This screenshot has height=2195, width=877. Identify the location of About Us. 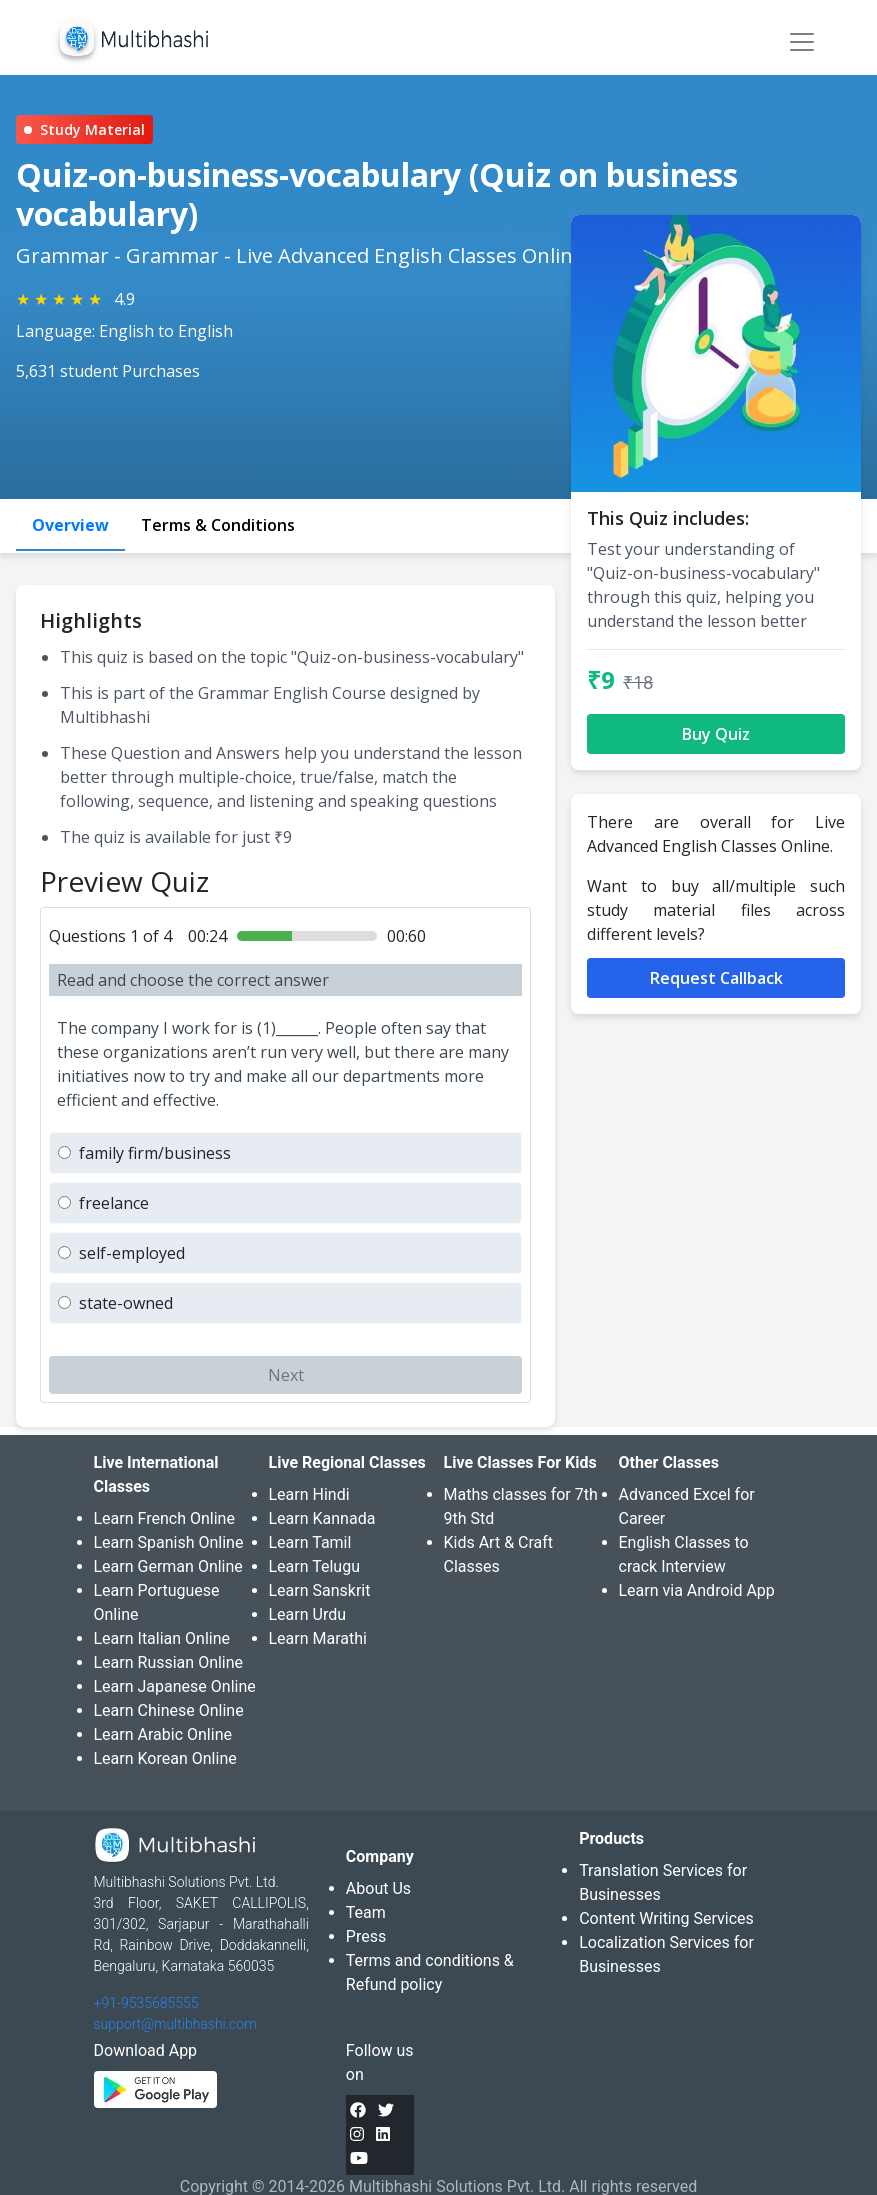
(378, 1888).